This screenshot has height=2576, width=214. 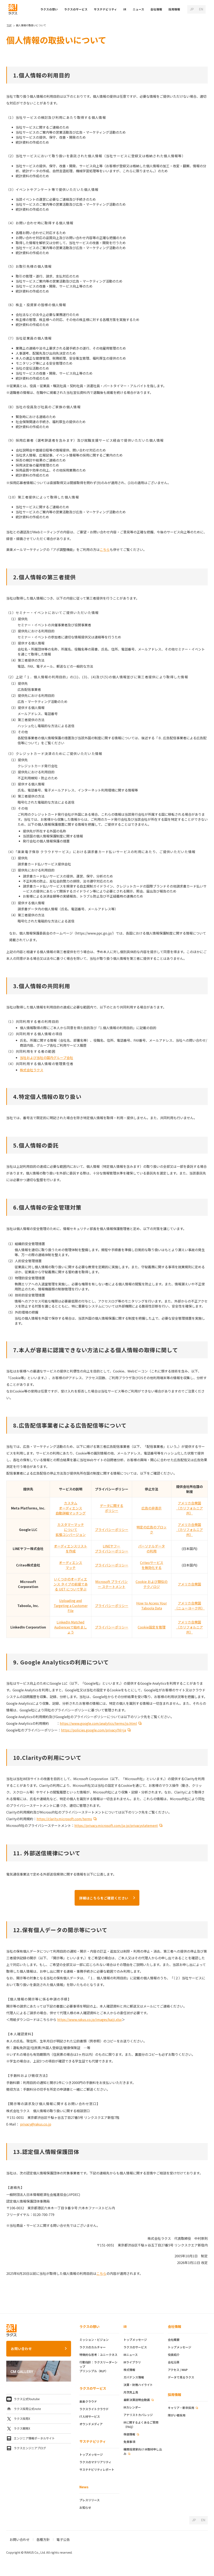 I want to click on アクセス / MAP, so click(x=178, y=2370).